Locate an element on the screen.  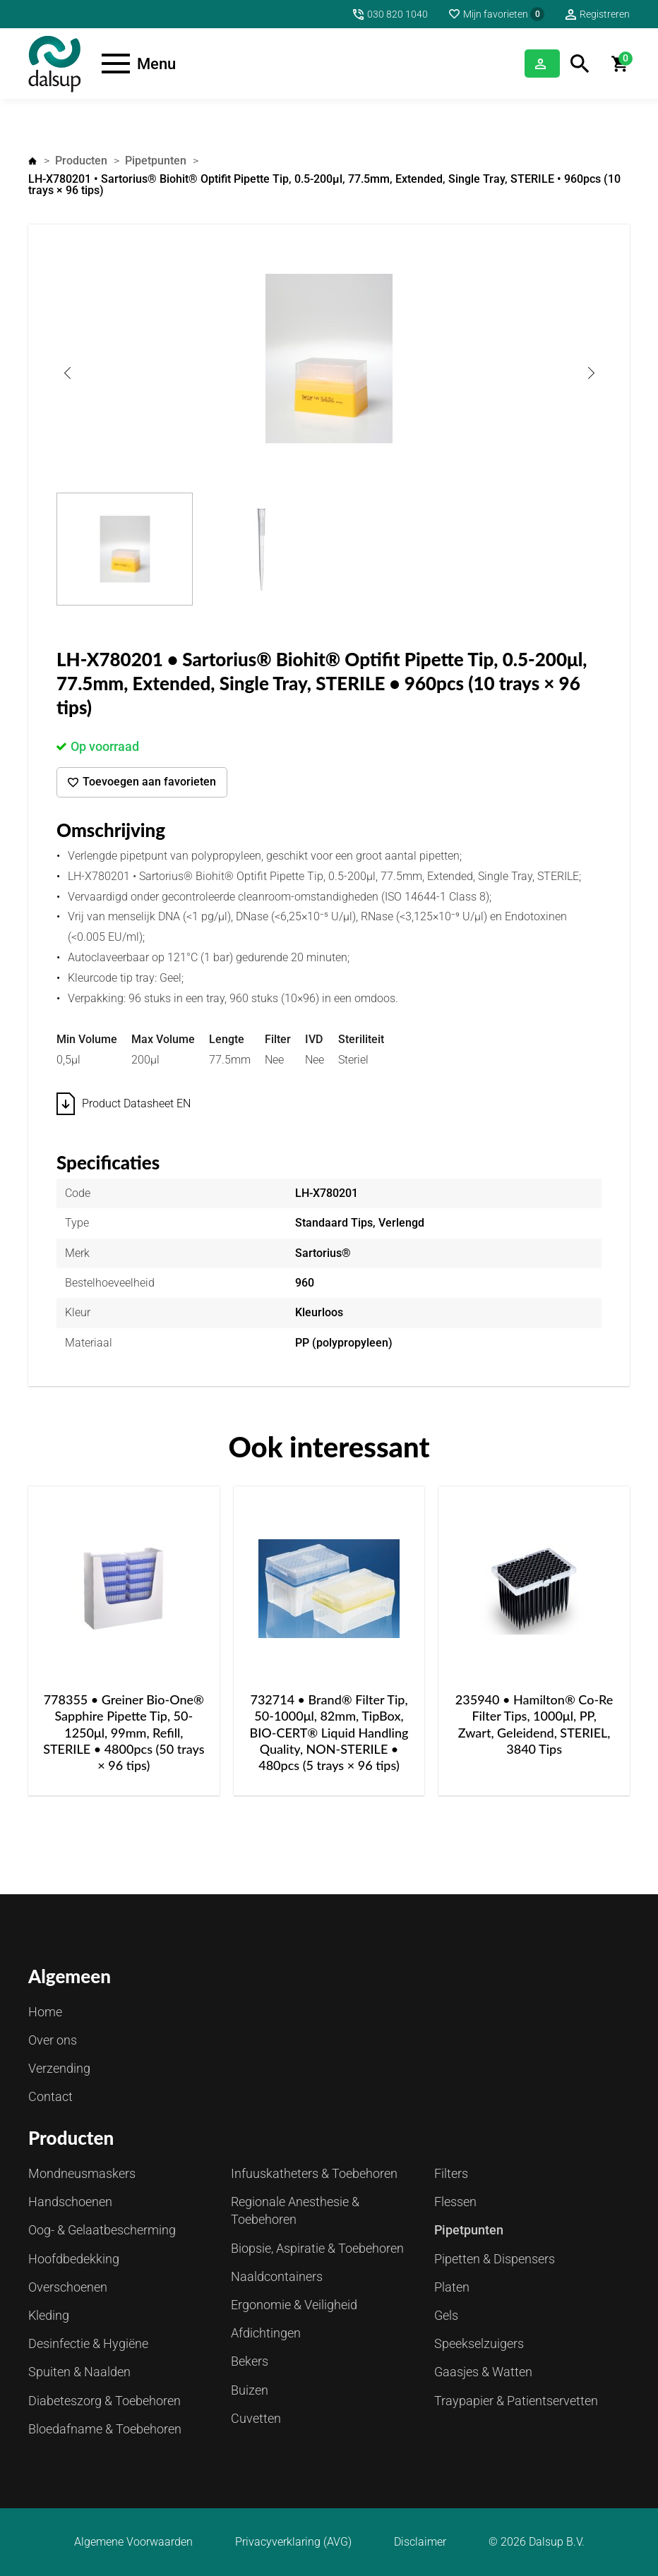
Infuuskatheters & Toebehoren is located at coordinates (314, 2173).